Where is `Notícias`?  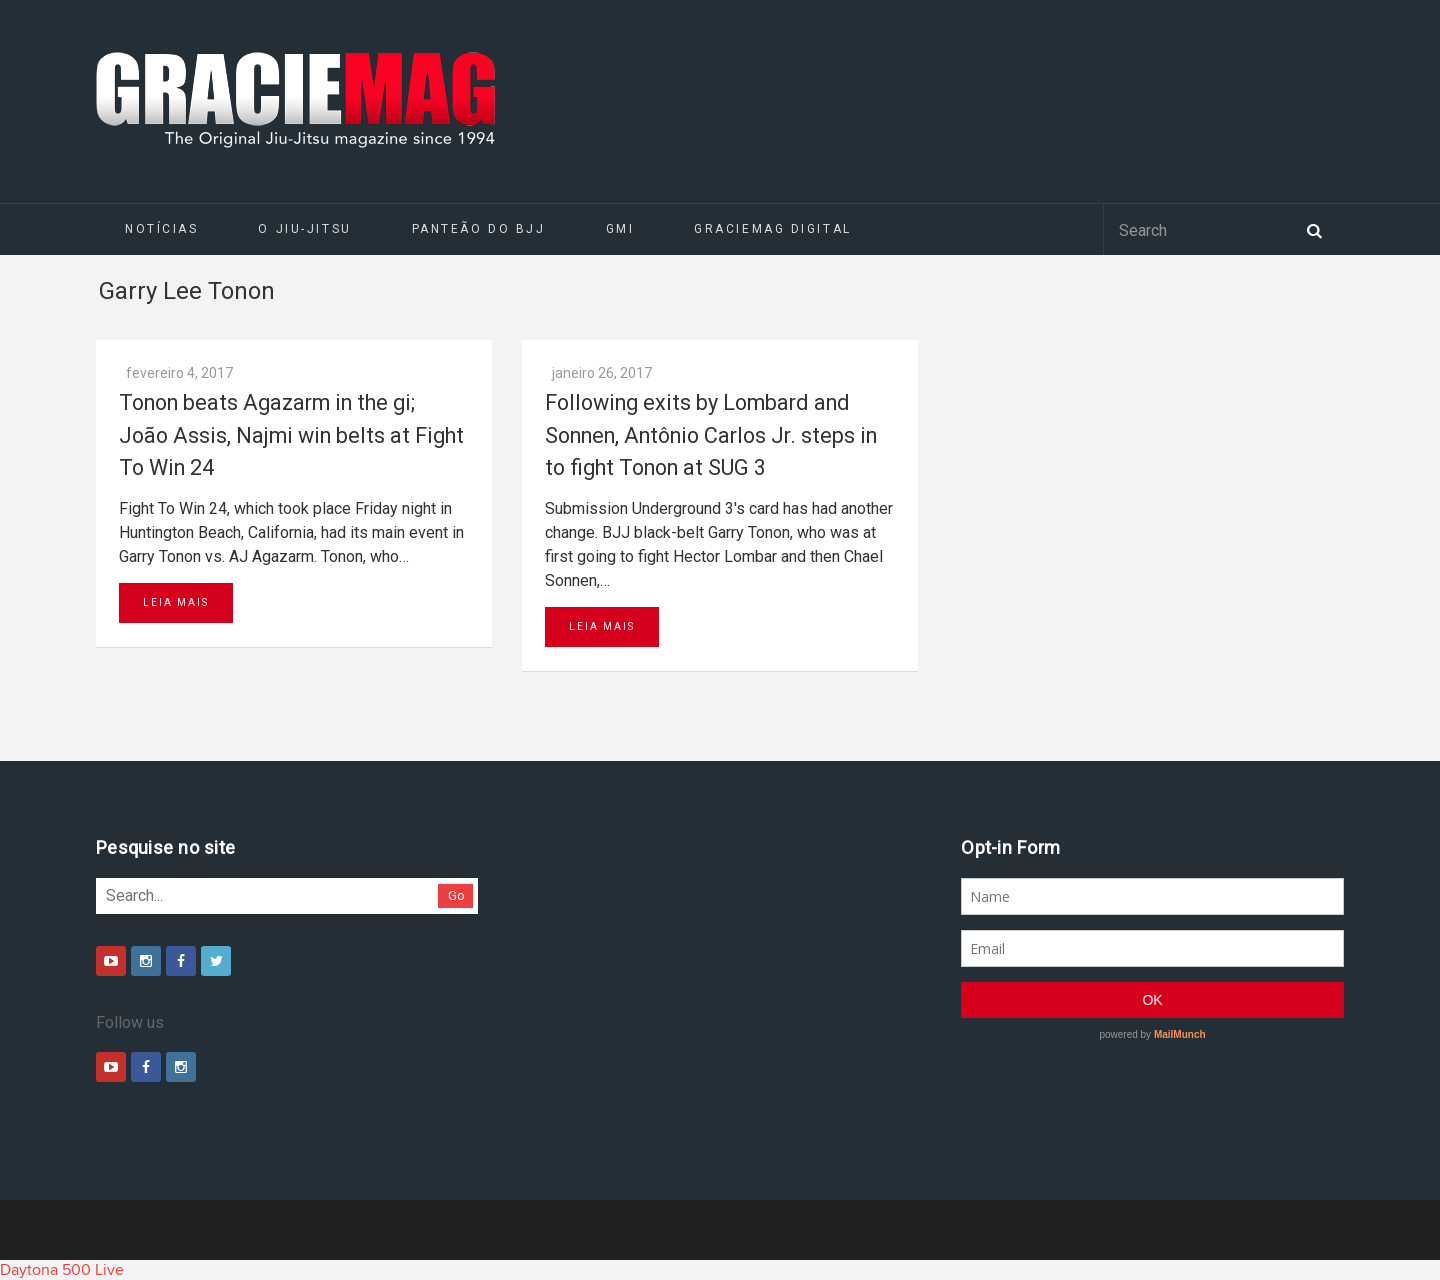 Notícias is located at coordinates (161, 229).